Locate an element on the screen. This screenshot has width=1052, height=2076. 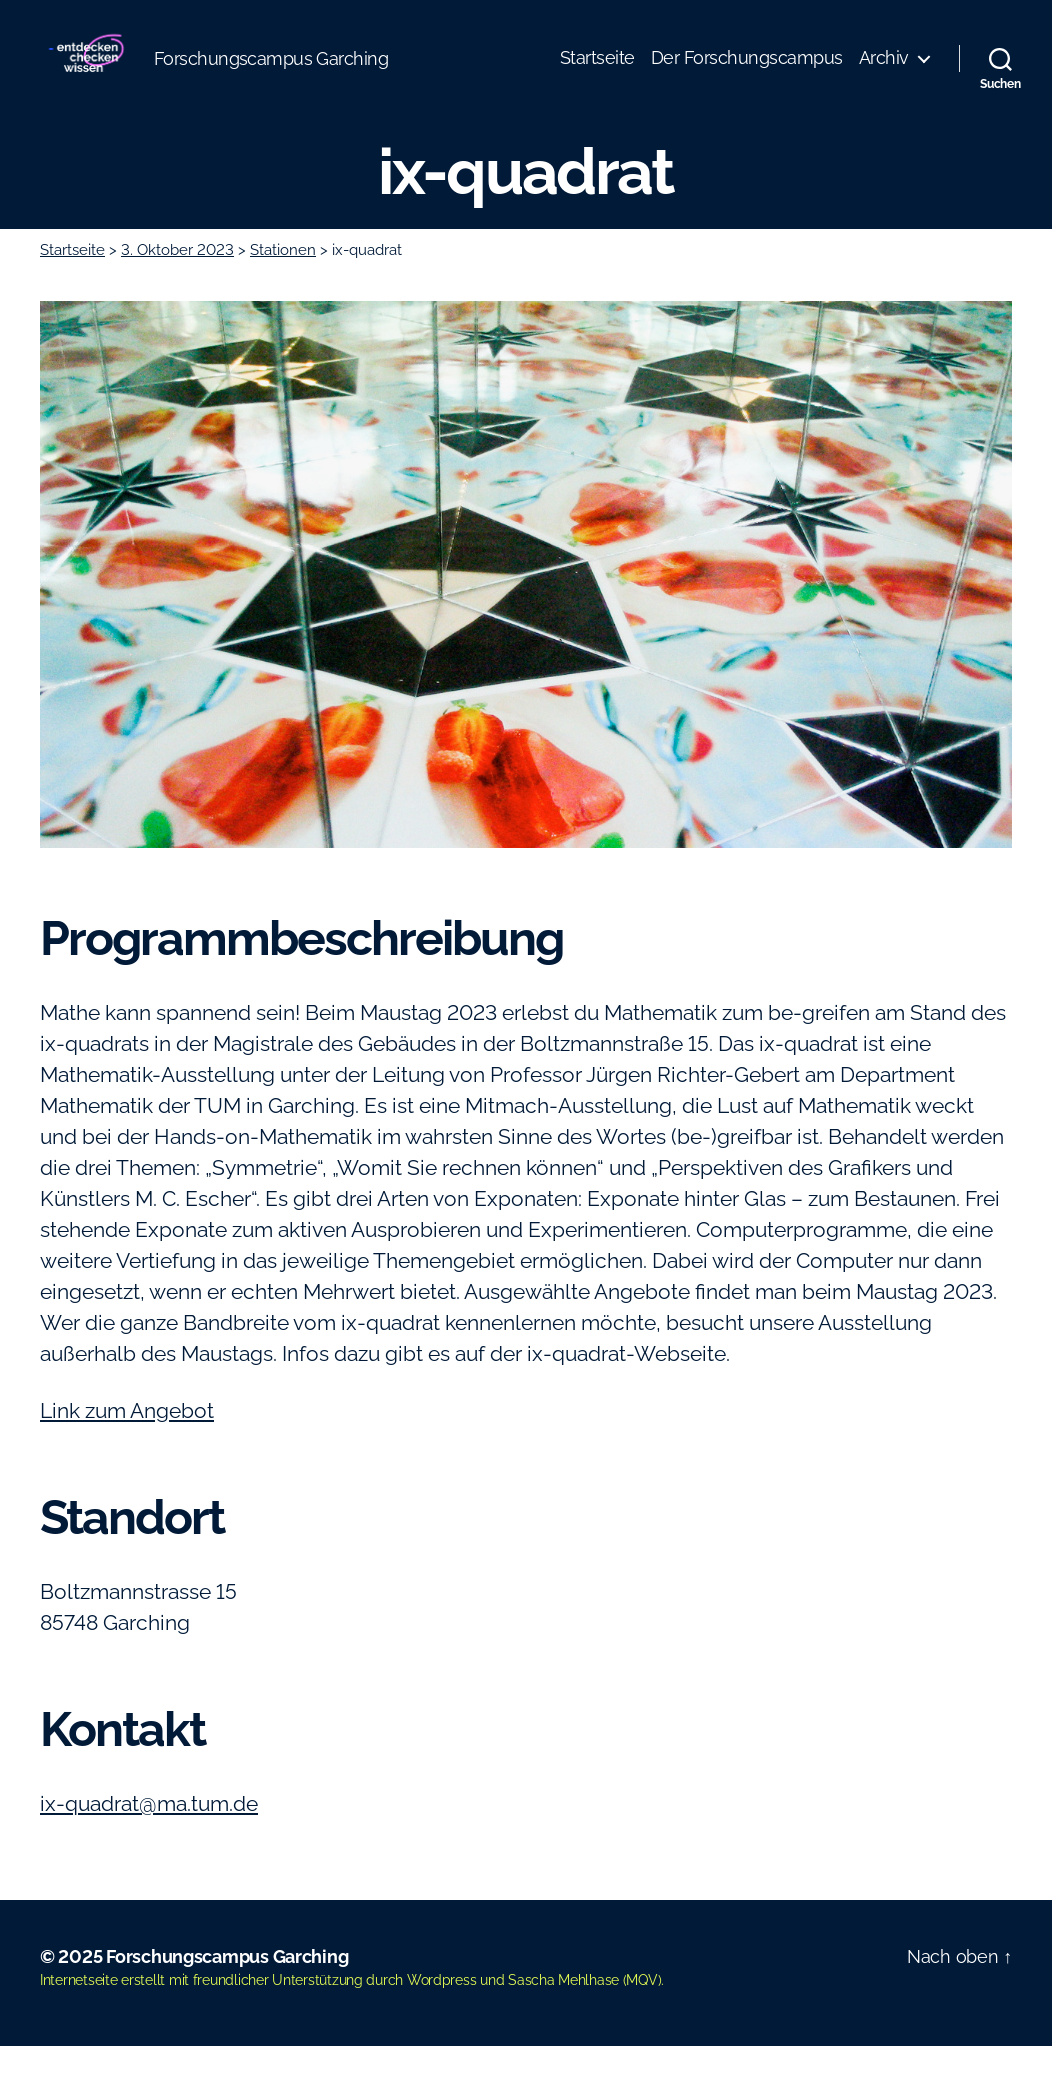
Link zum Angebot is located at coordinates (127, 1440).